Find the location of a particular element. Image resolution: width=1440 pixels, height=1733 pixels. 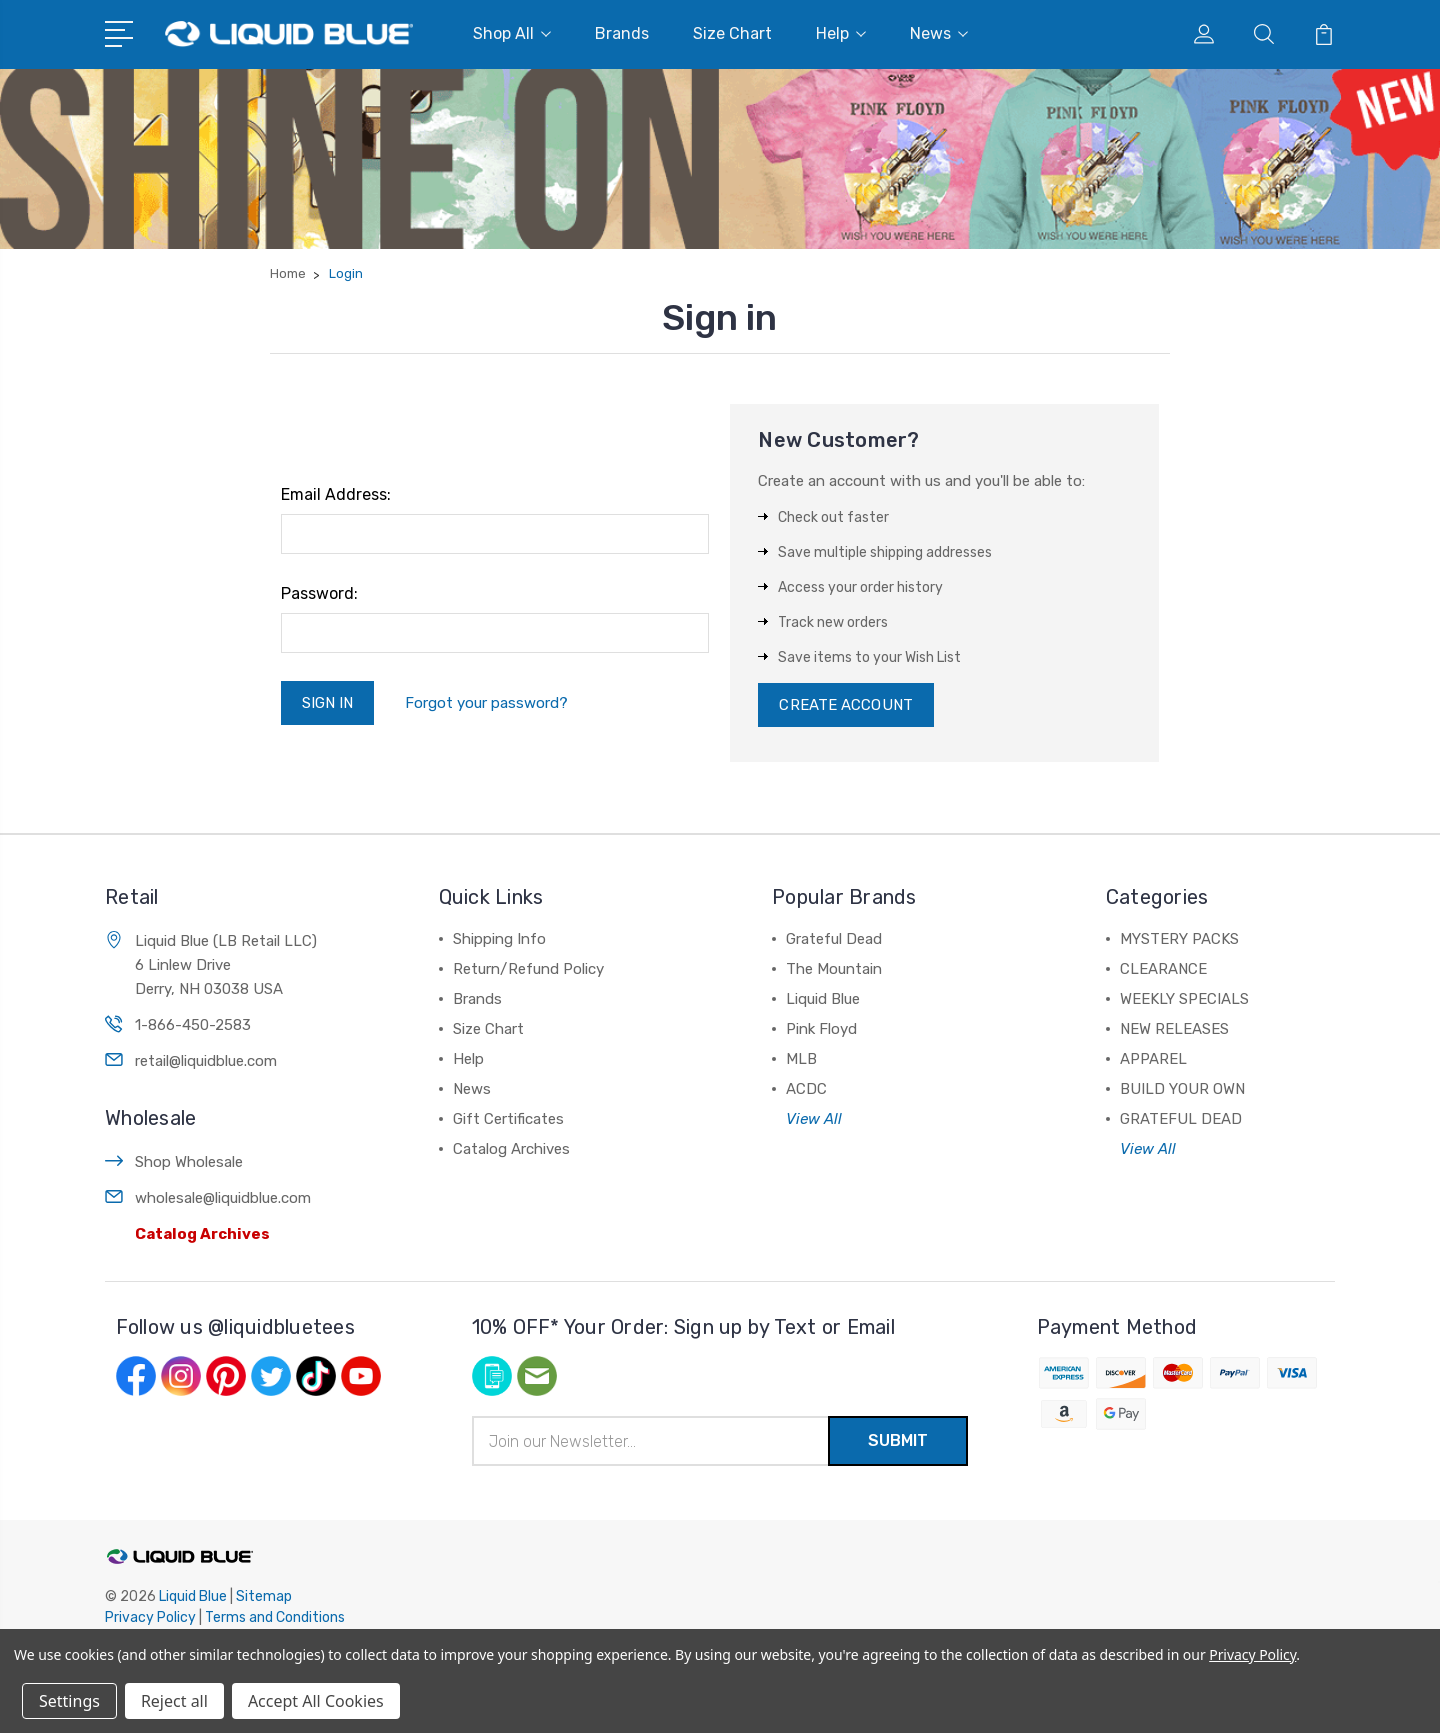

GRATEFUL DEAD is located at coordinates (1181, 1119).